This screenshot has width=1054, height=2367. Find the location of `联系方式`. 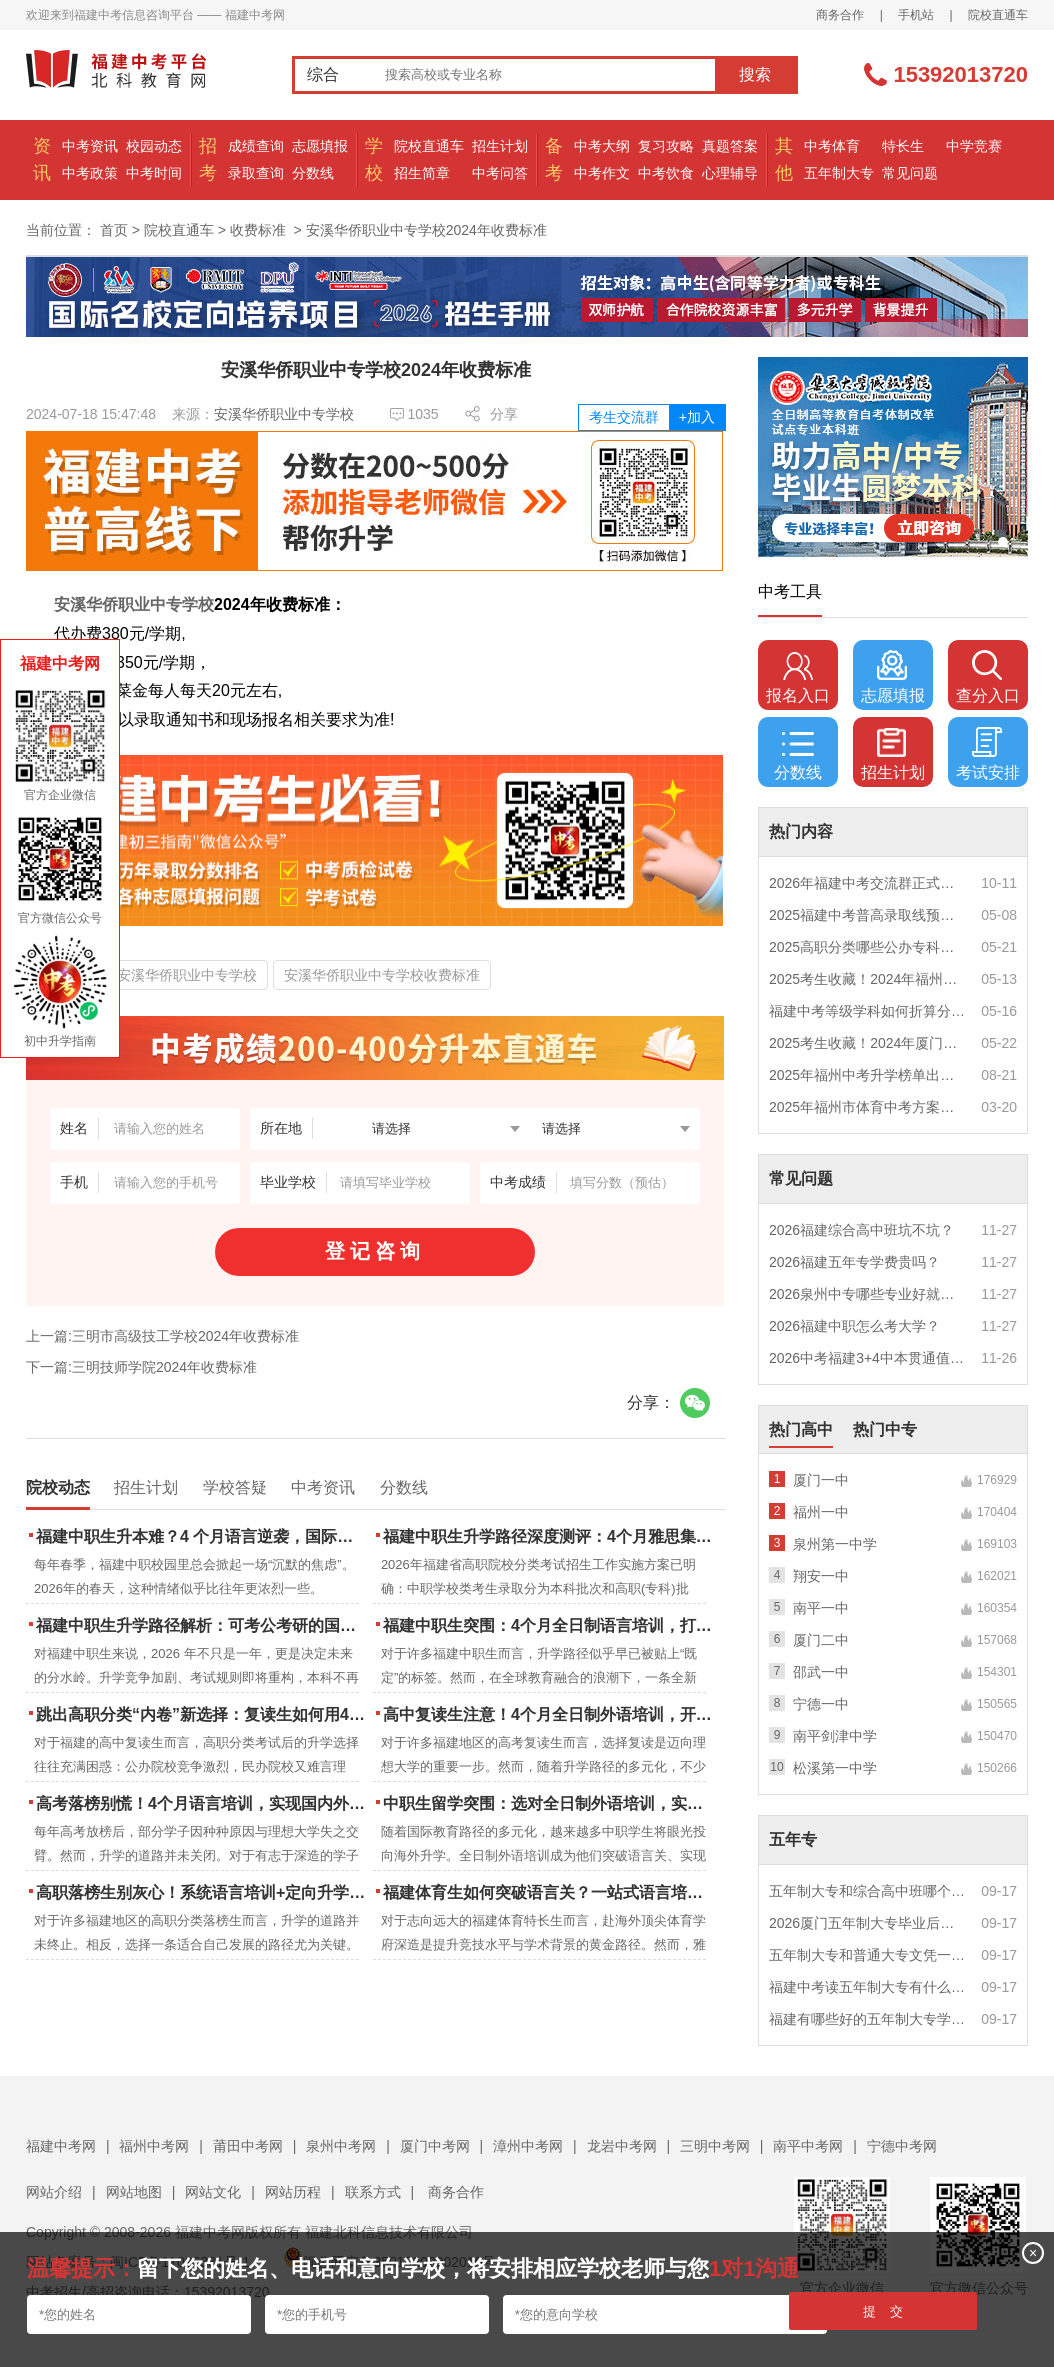

联系方式 is located at coordinates (373, 2192).